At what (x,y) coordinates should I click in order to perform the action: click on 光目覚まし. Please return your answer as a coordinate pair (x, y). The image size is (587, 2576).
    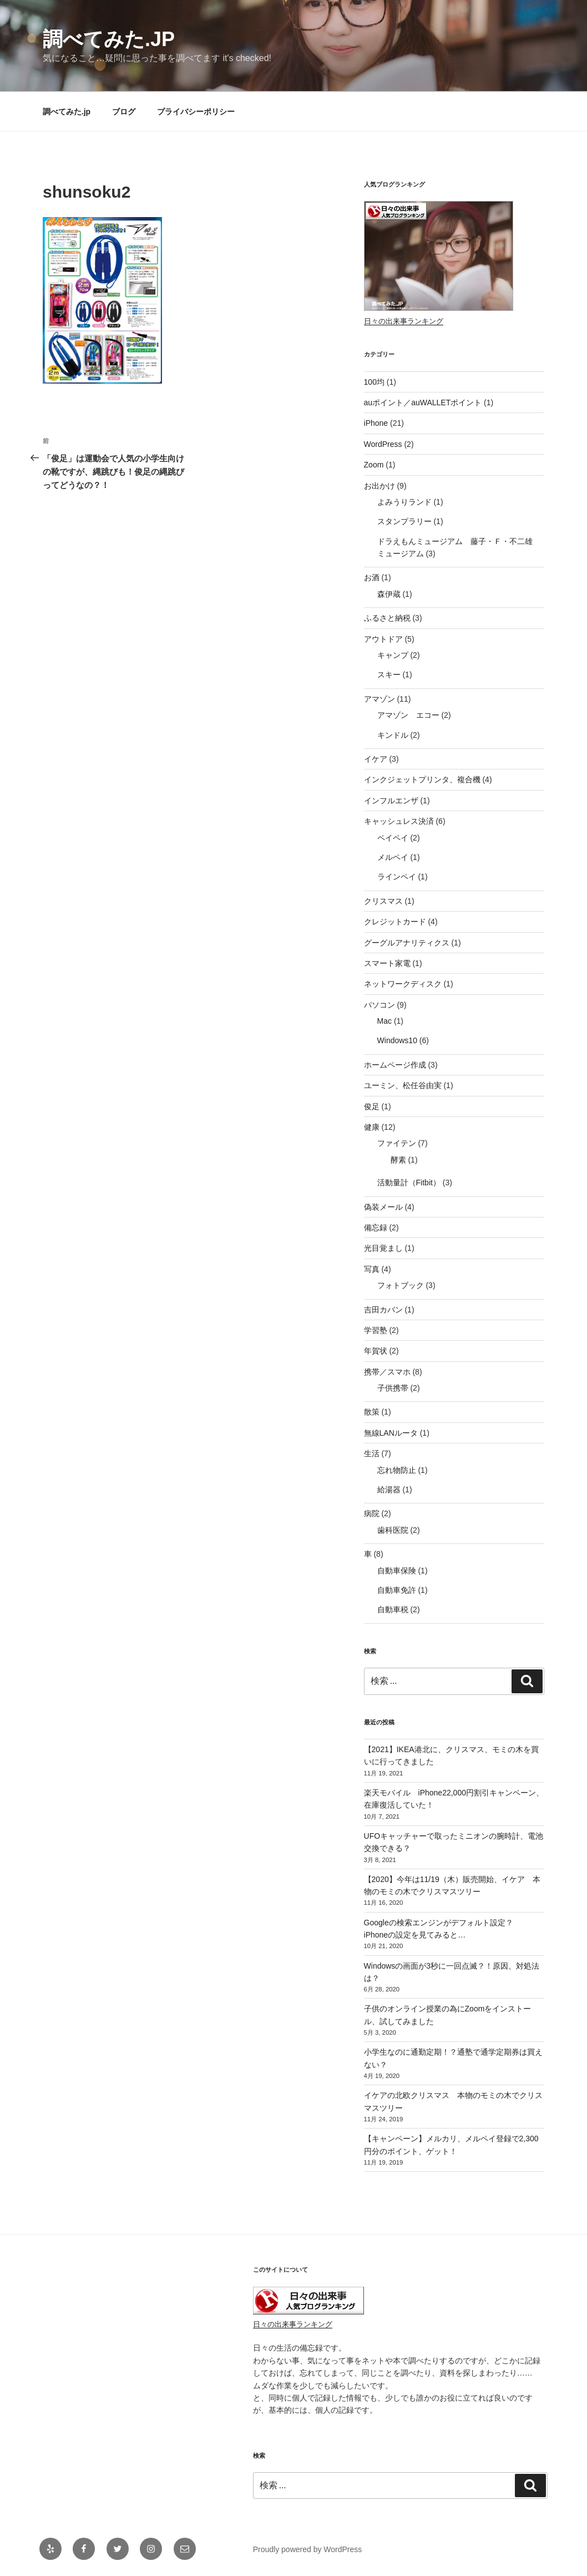
    Looking at the image, I should click on (383, 1248).